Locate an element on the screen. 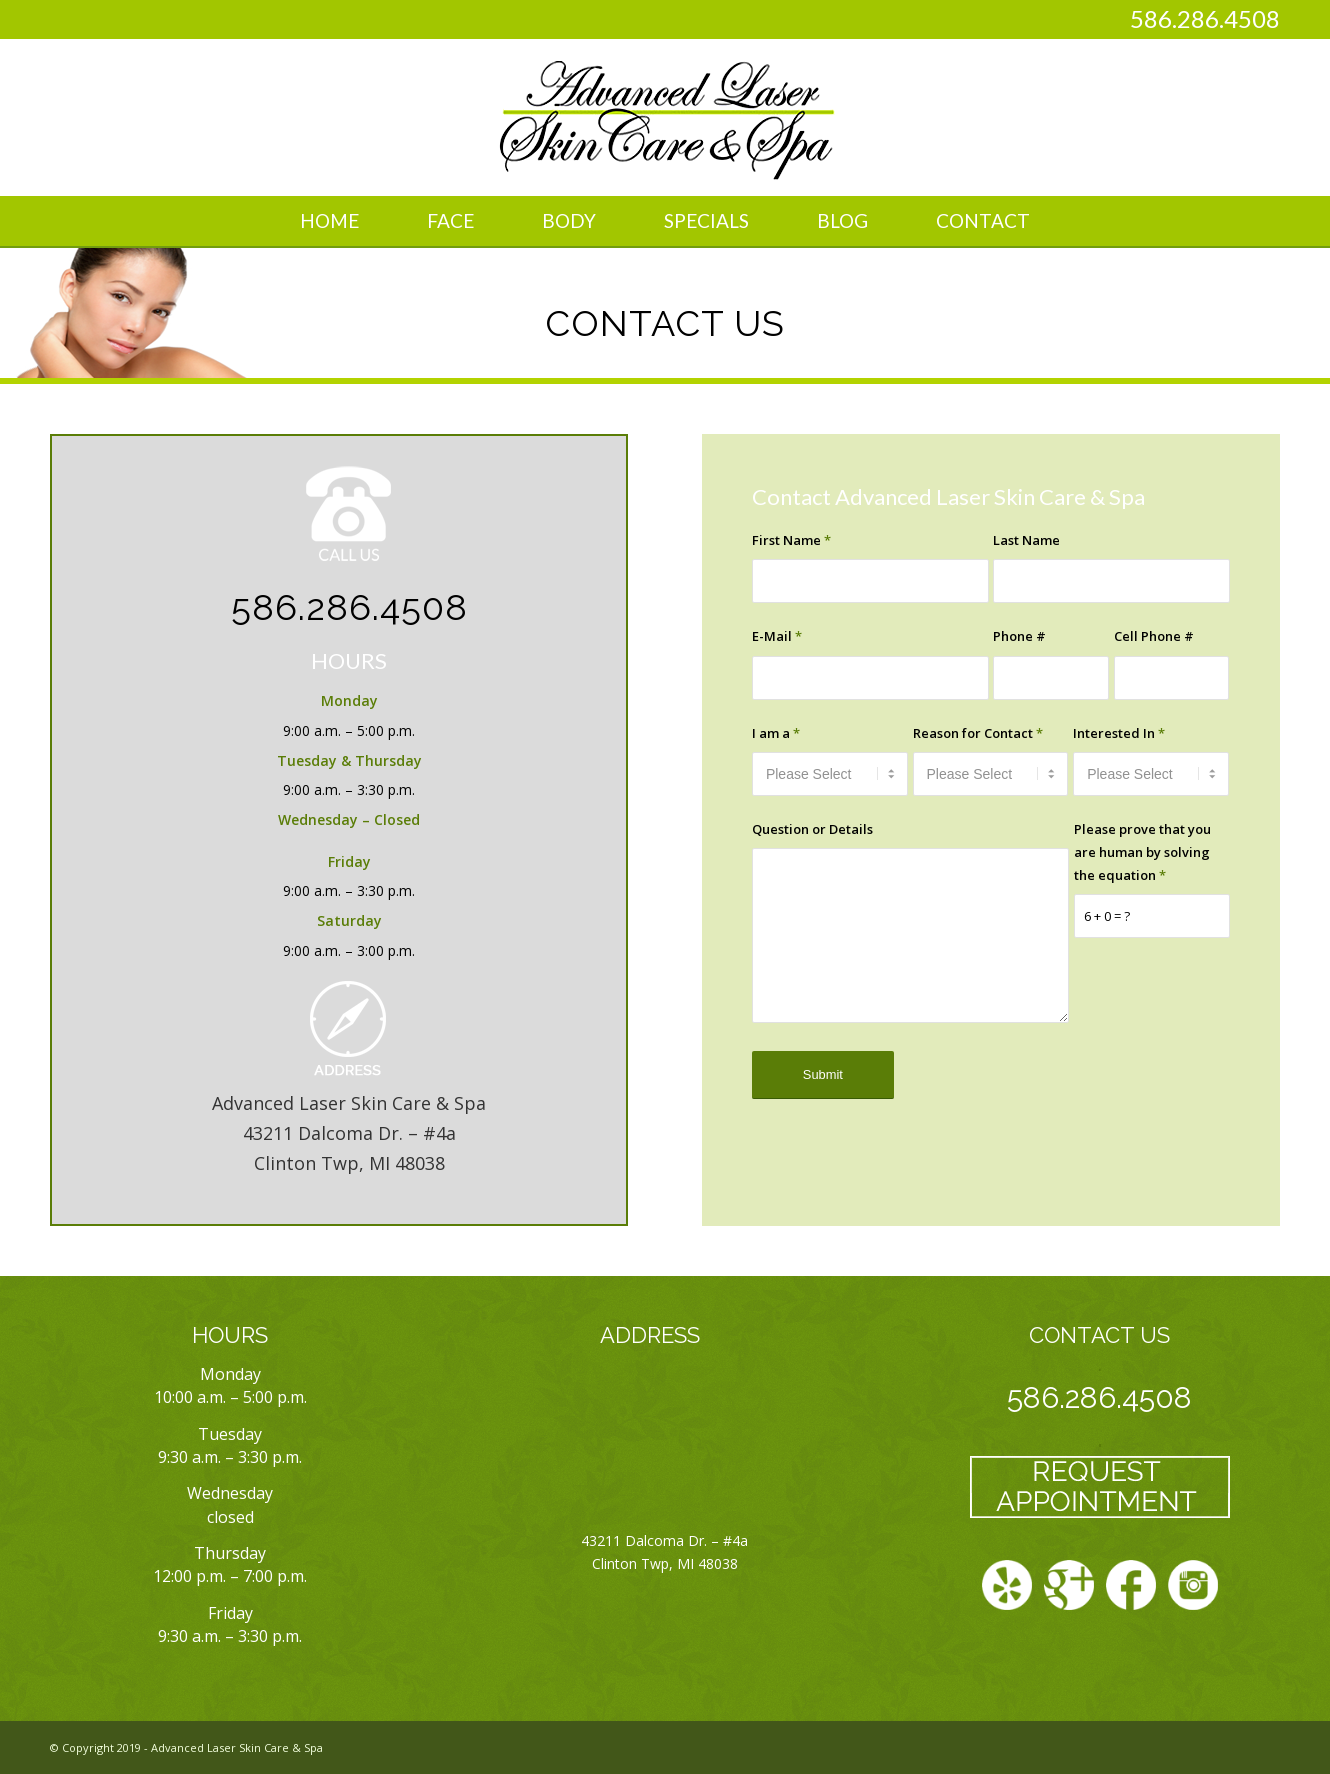 This screenshot has height=1774, width=1330. Cell Phone # is located at coordinates (1154, 636).